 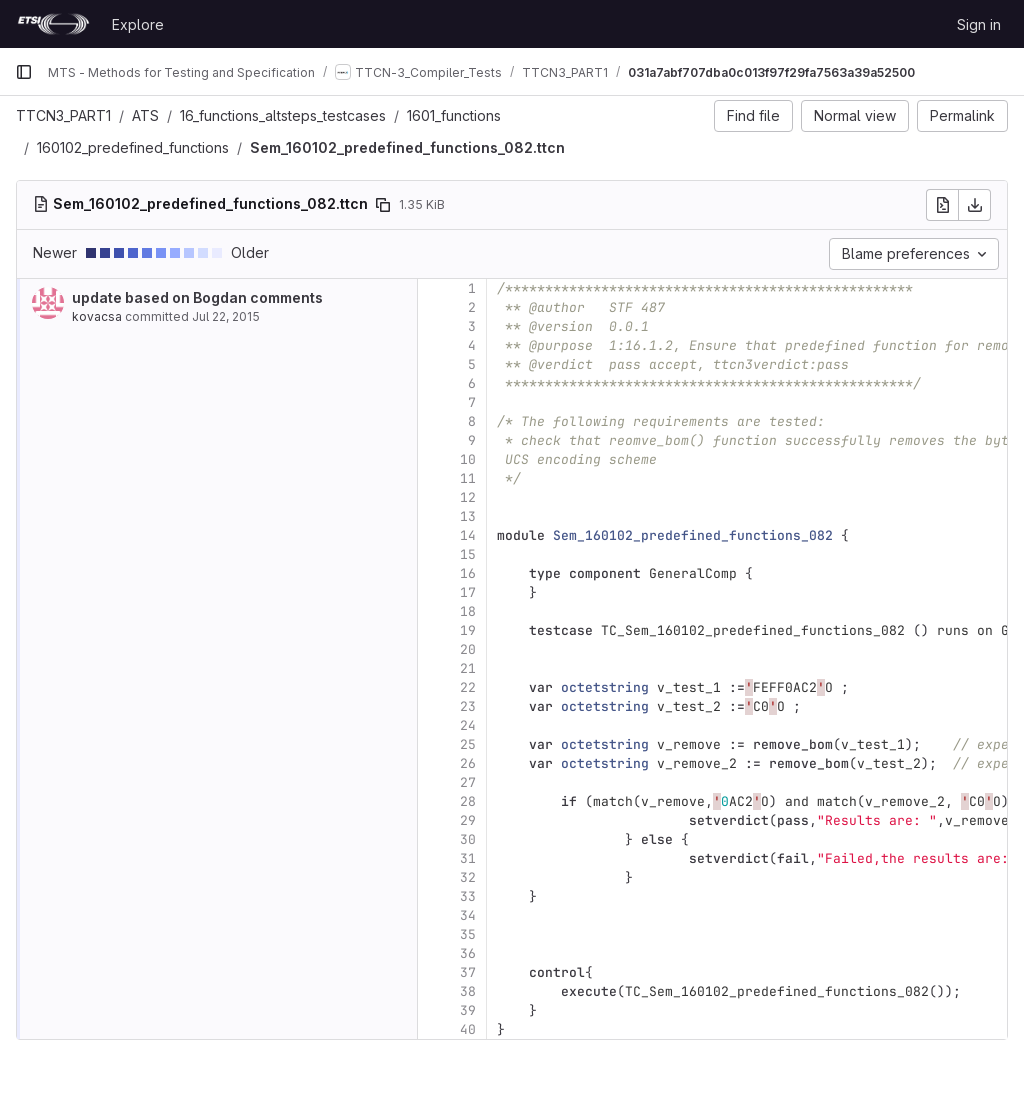 I want to click on 32, so click(x=468, y=877).